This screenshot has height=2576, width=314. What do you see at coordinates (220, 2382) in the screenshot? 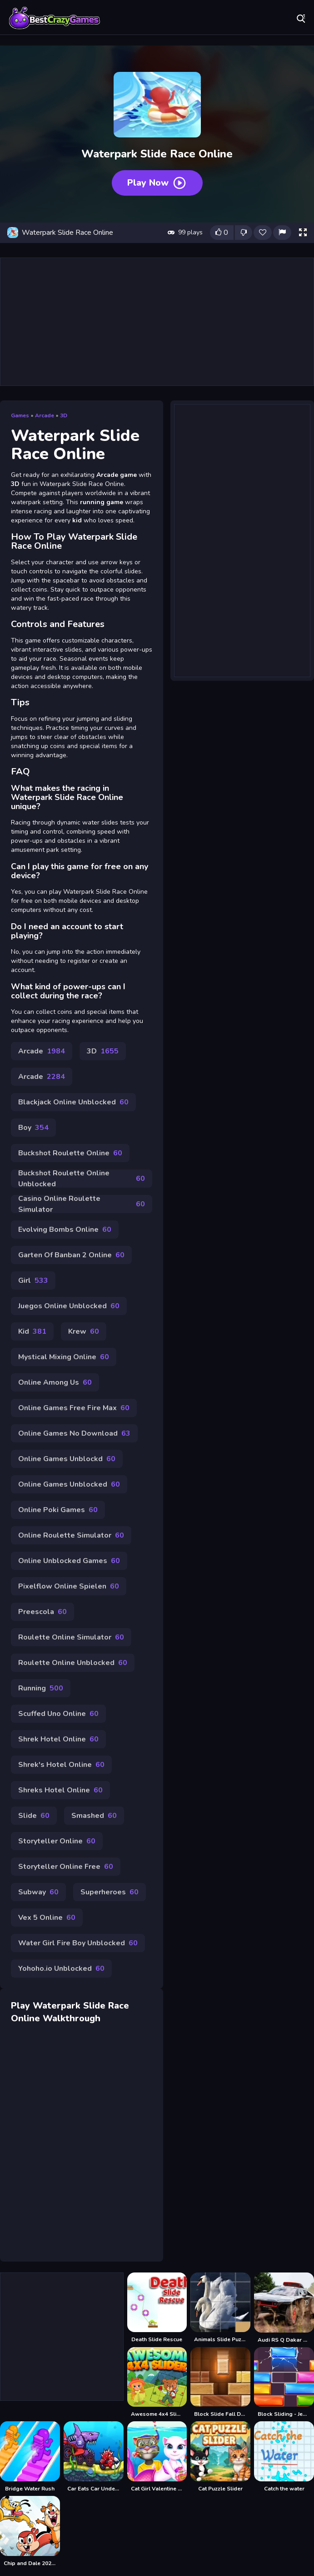
I see `[Block Slide Fall Down]` at bounding box center [220, 2382].